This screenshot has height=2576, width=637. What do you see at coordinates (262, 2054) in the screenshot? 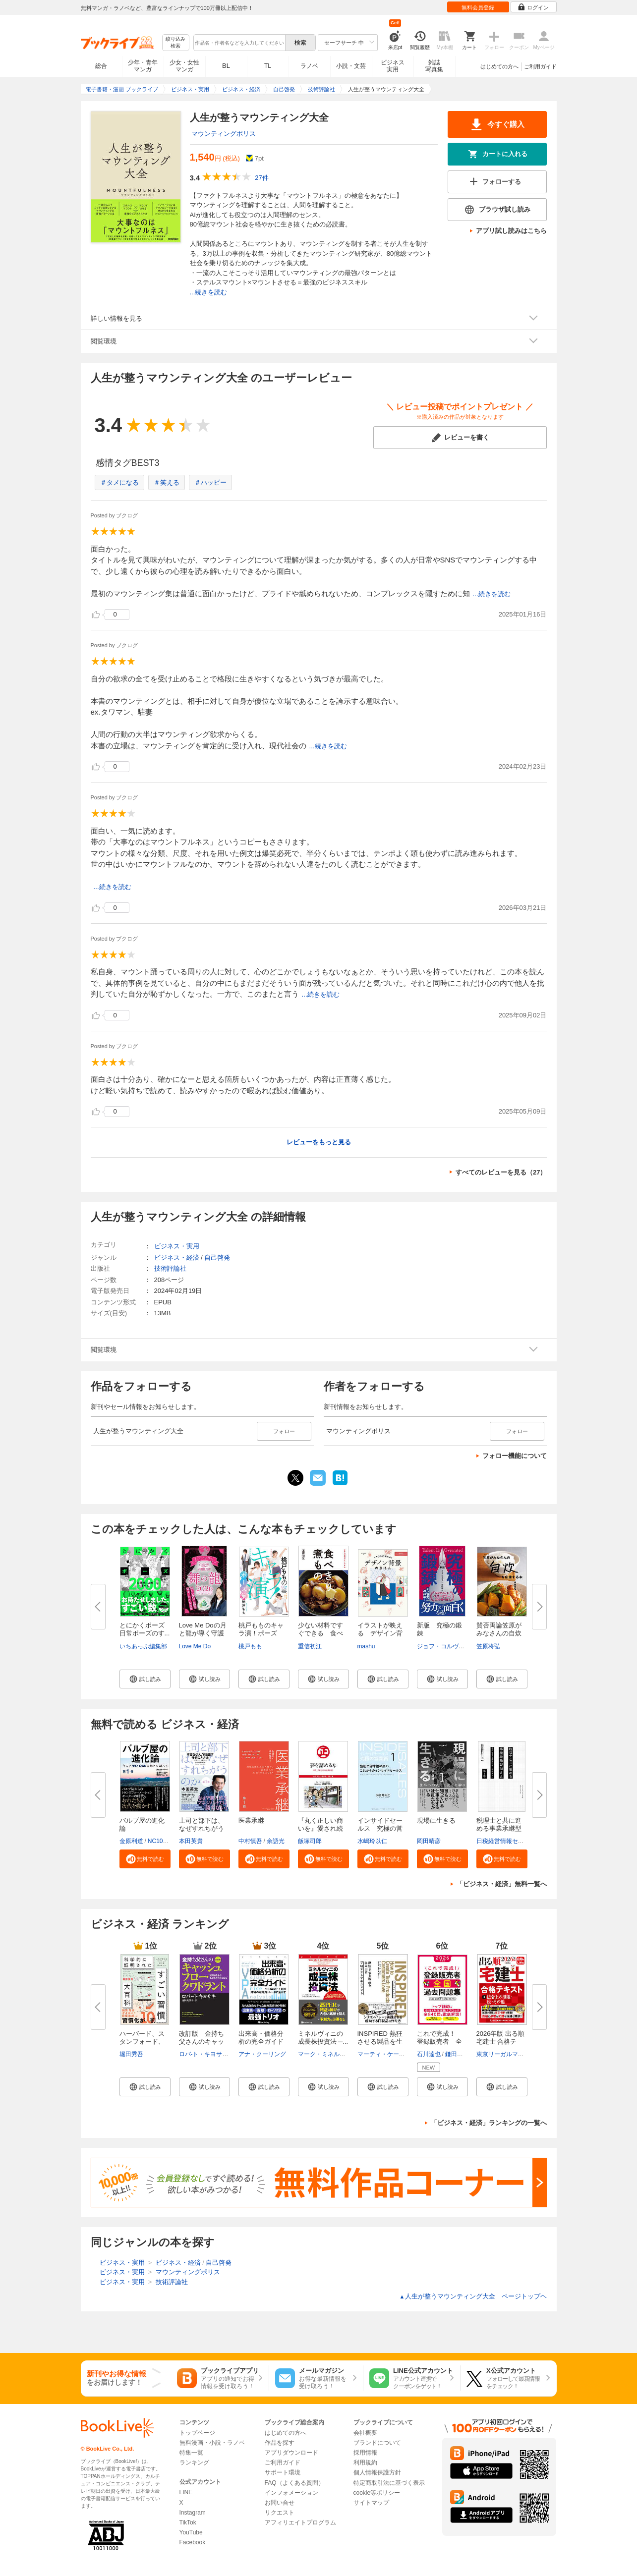
I see `アナ・クーリング` at bounding box center [262, 2054].